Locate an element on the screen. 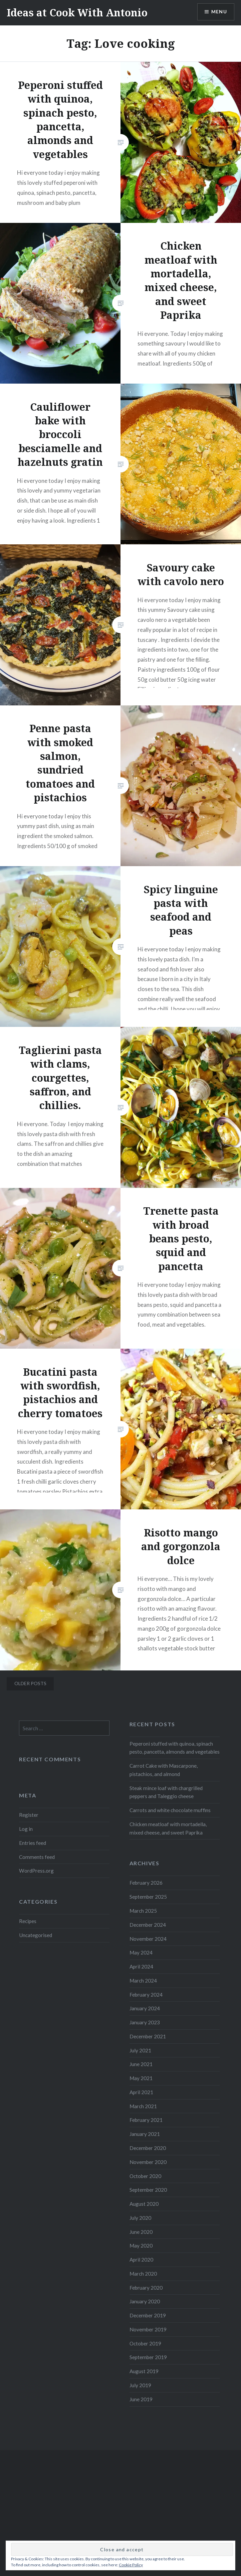 The width and height of the screenshot is (241, 2576). Carrots and white chocolate muffins is located at coordinates (170, 1810).